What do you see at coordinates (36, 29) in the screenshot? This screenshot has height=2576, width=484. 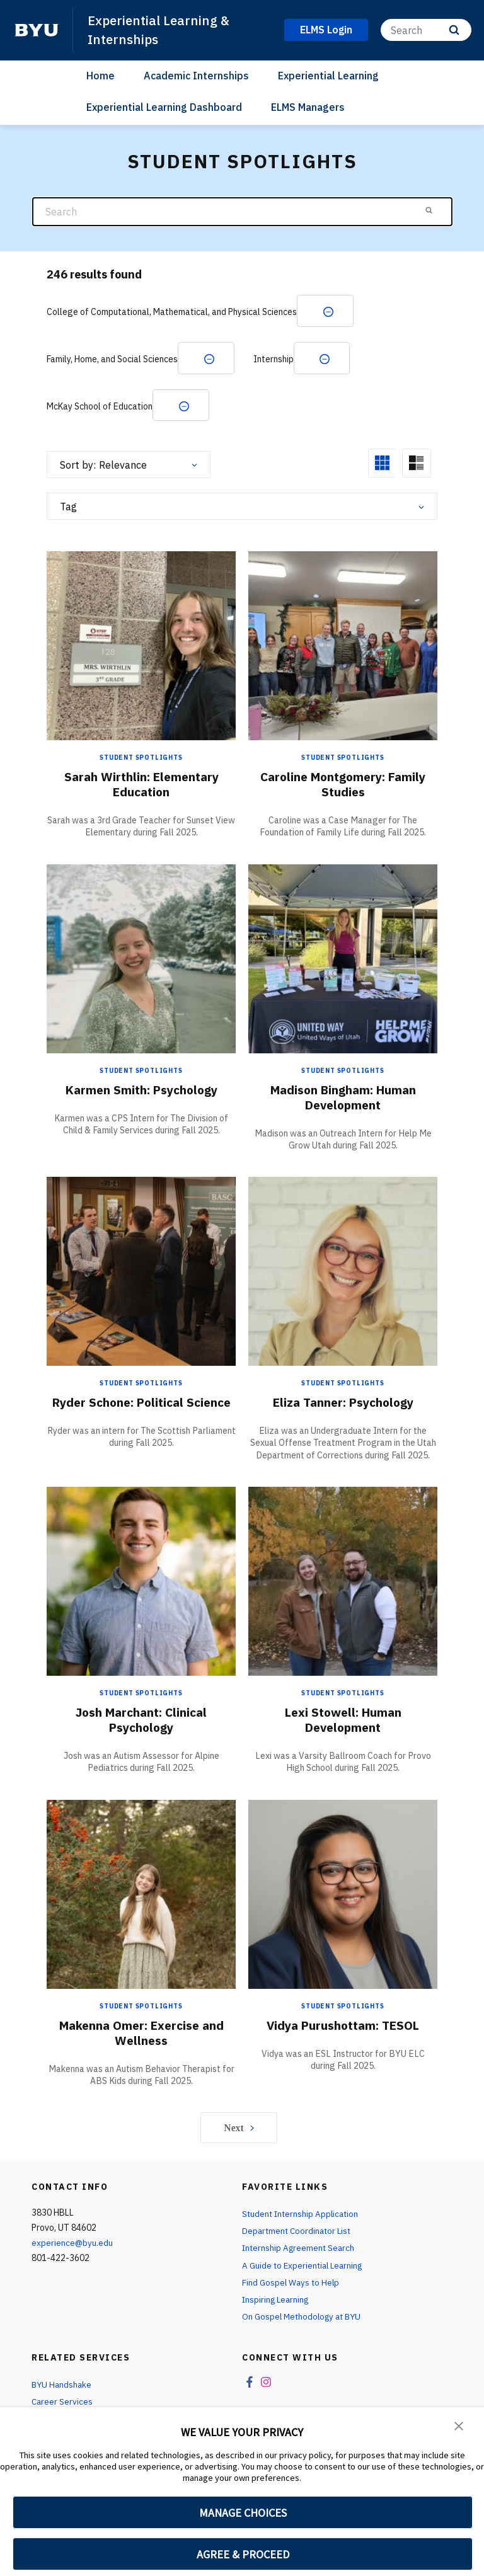 I see `[home page]` at bounding box center [36, 29].